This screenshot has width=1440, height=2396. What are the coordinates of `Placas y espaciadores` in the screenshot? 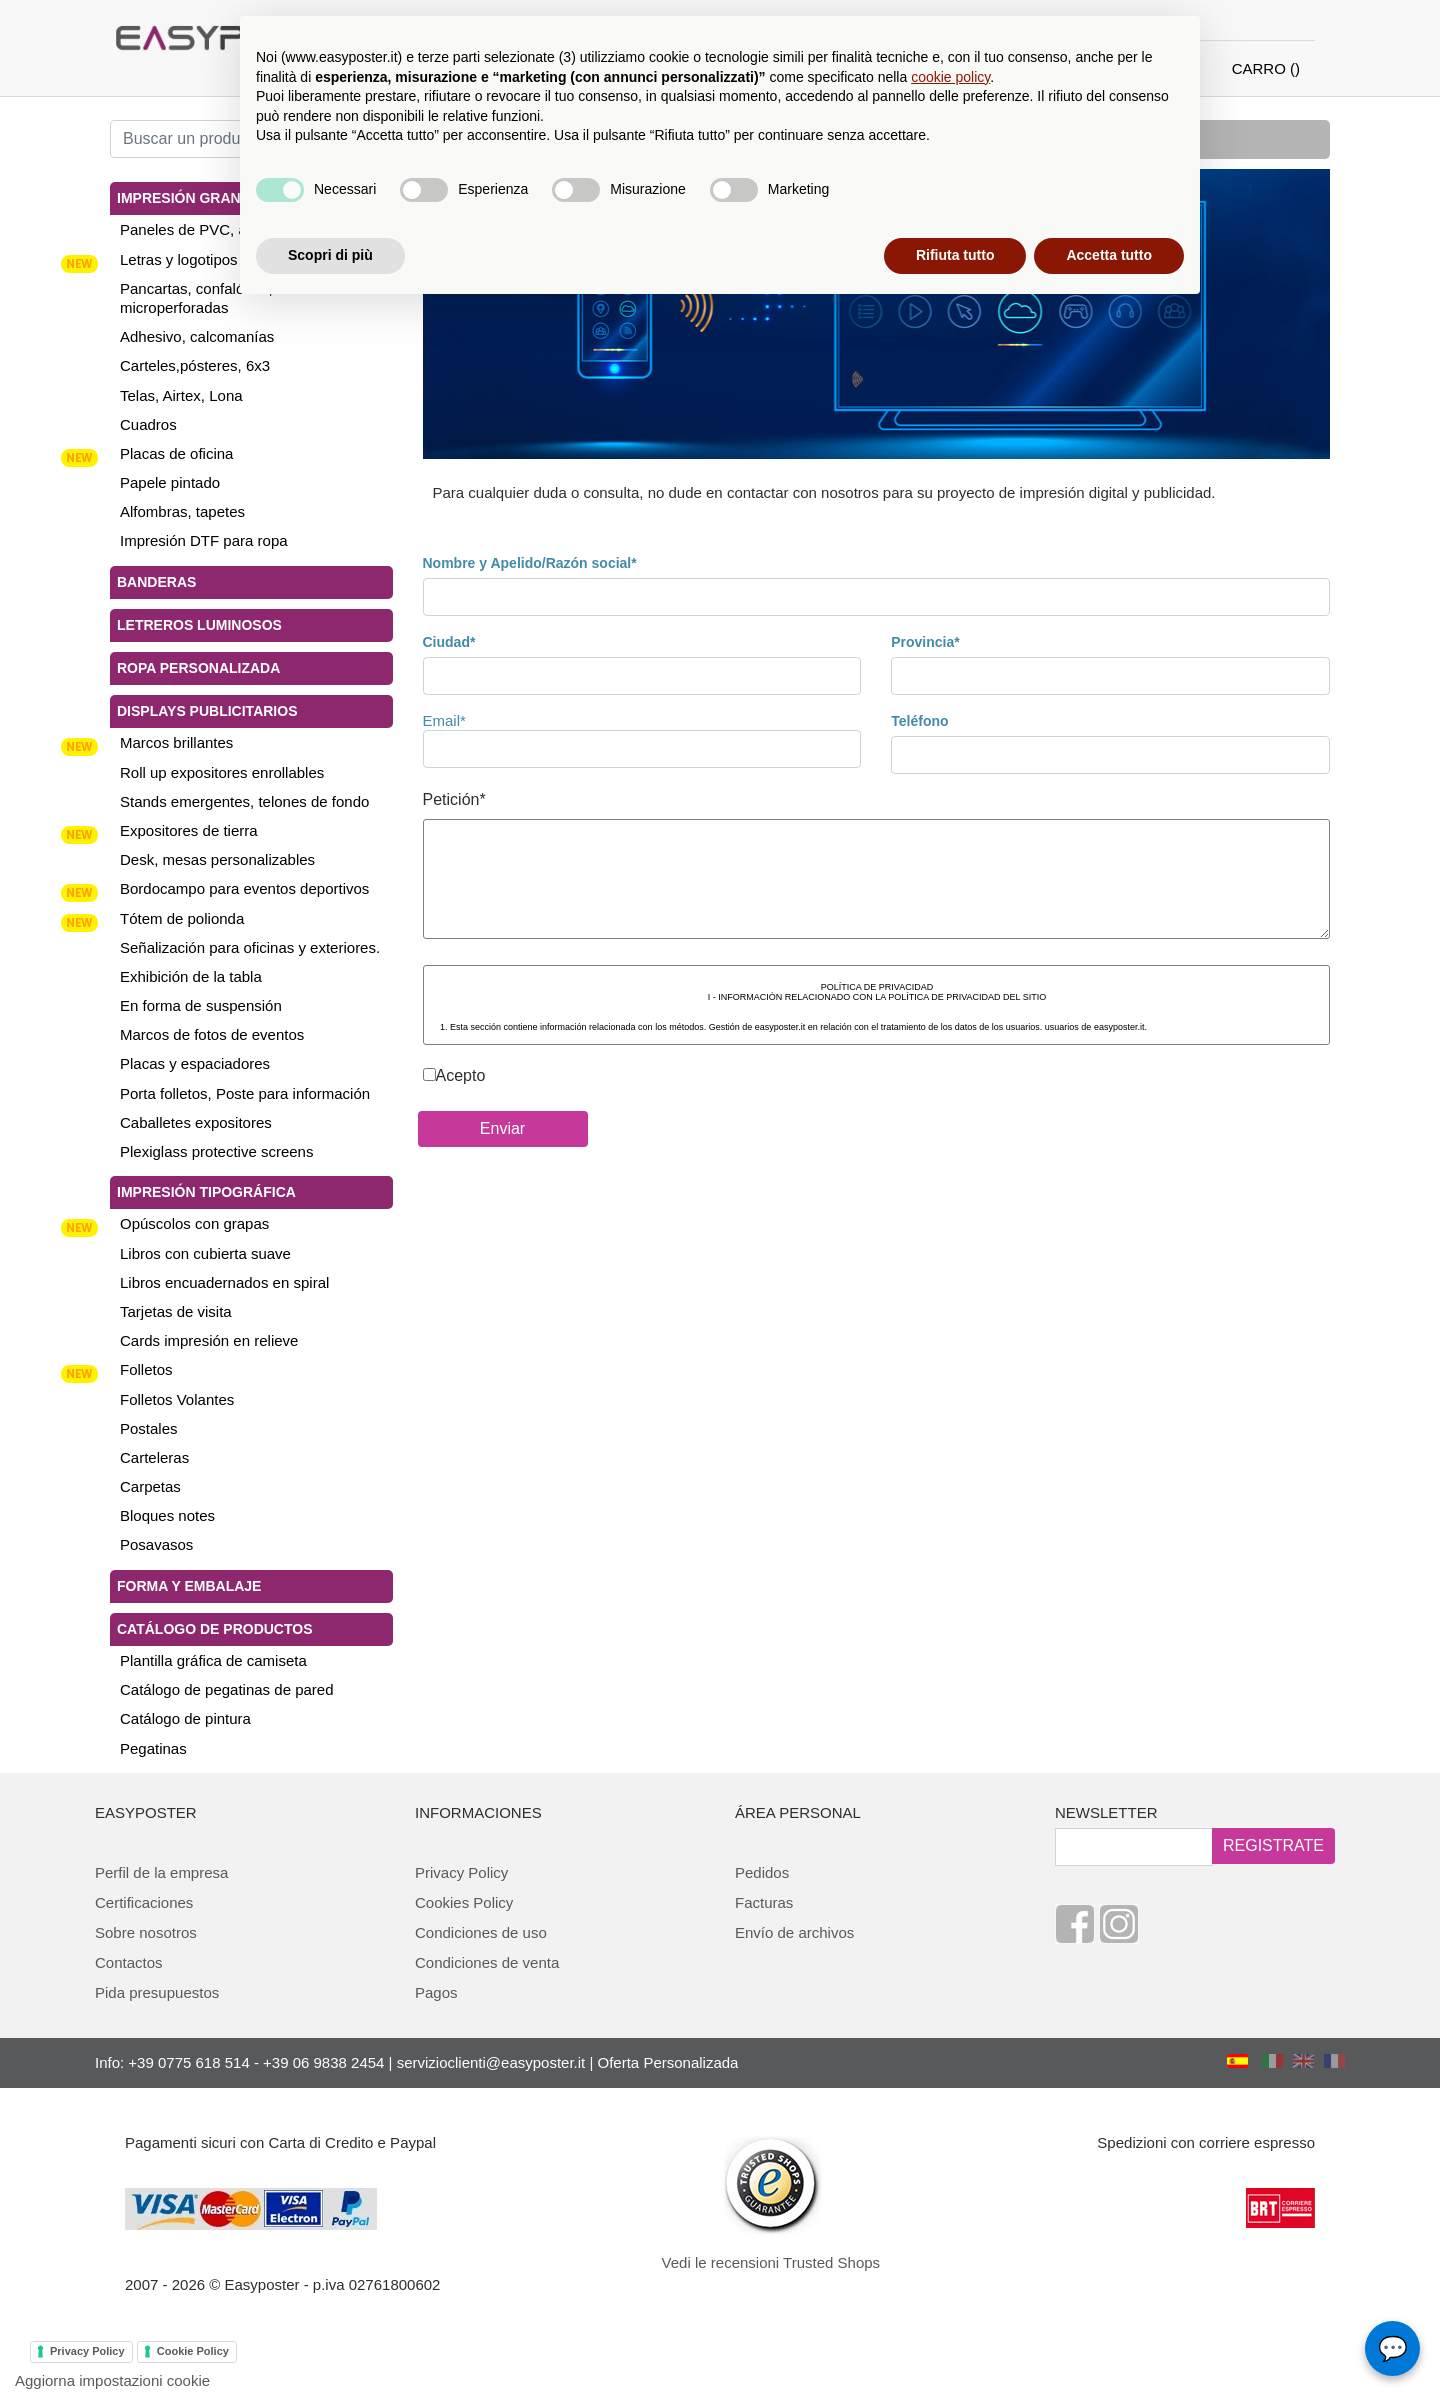 It's located at (195, 1063).